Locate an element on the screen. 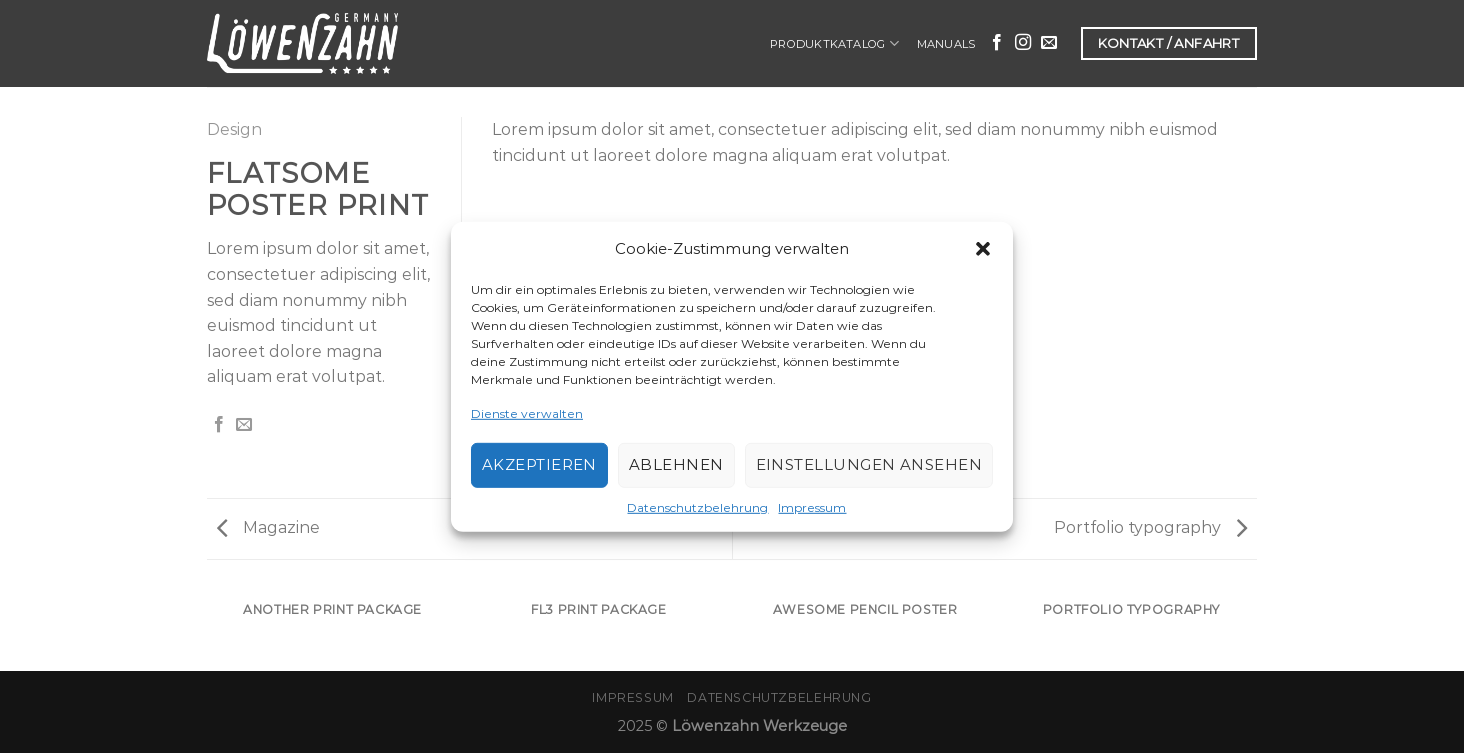 The image size is (1464, 753). Produktkatalog is located at coordinates (834, 43).